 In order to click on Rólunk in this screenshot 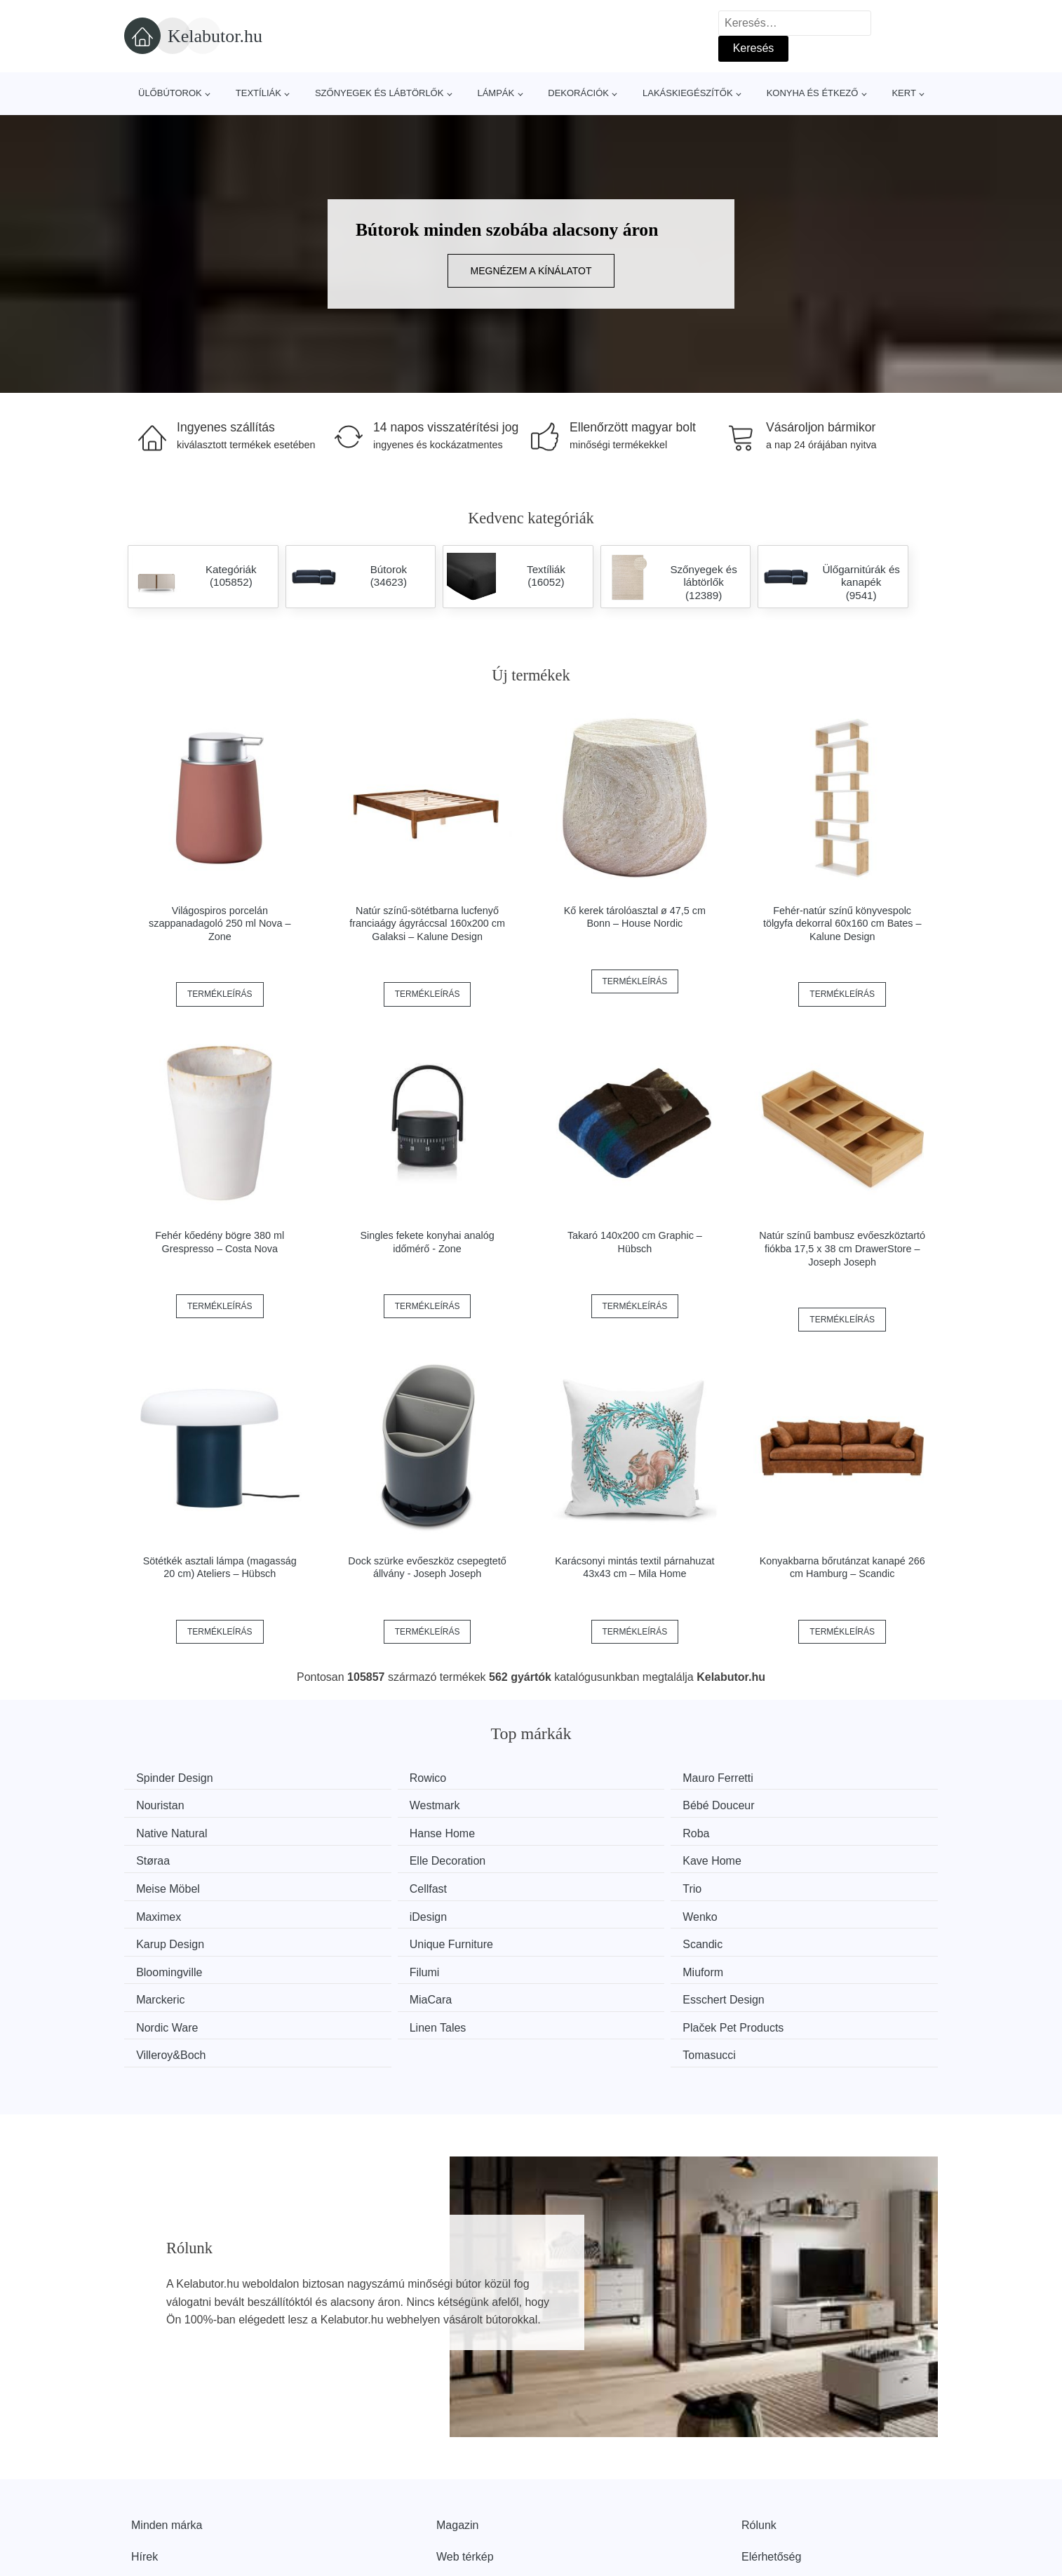, I will do `click(759, 2431)`.